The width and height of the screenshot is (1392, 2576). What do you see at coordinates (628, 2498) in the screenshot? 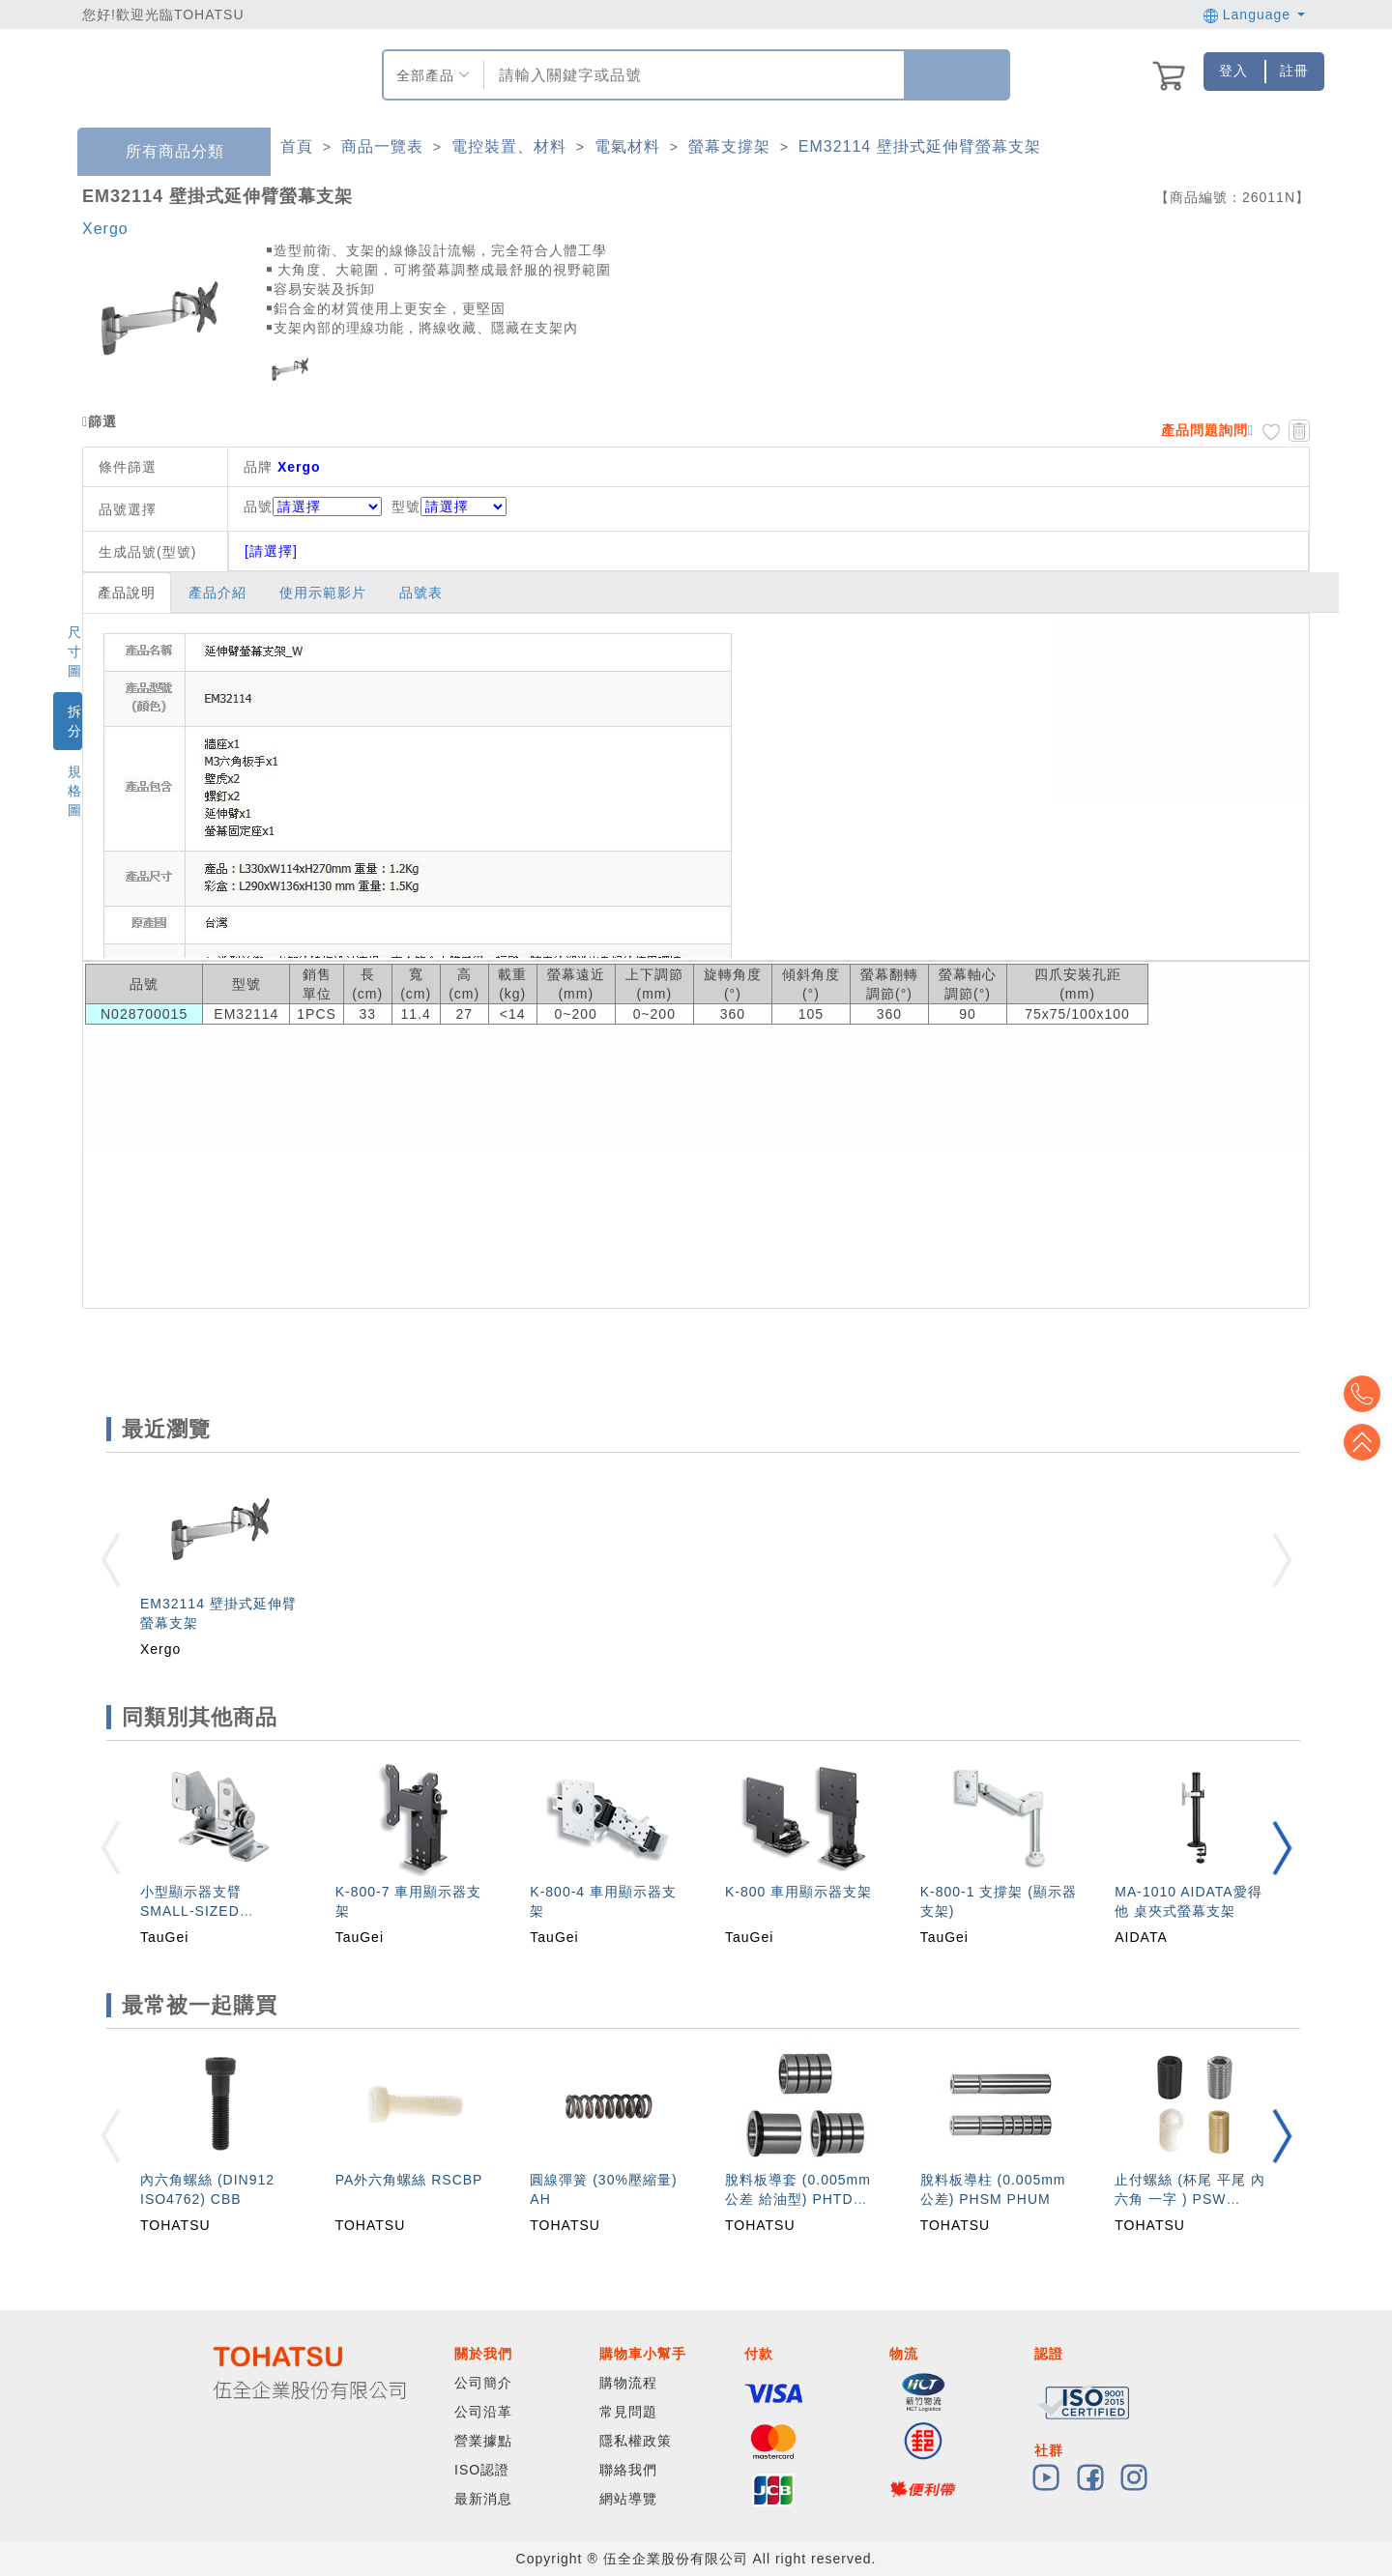
I see `網站導覽` at bounding box center [628, 2498].